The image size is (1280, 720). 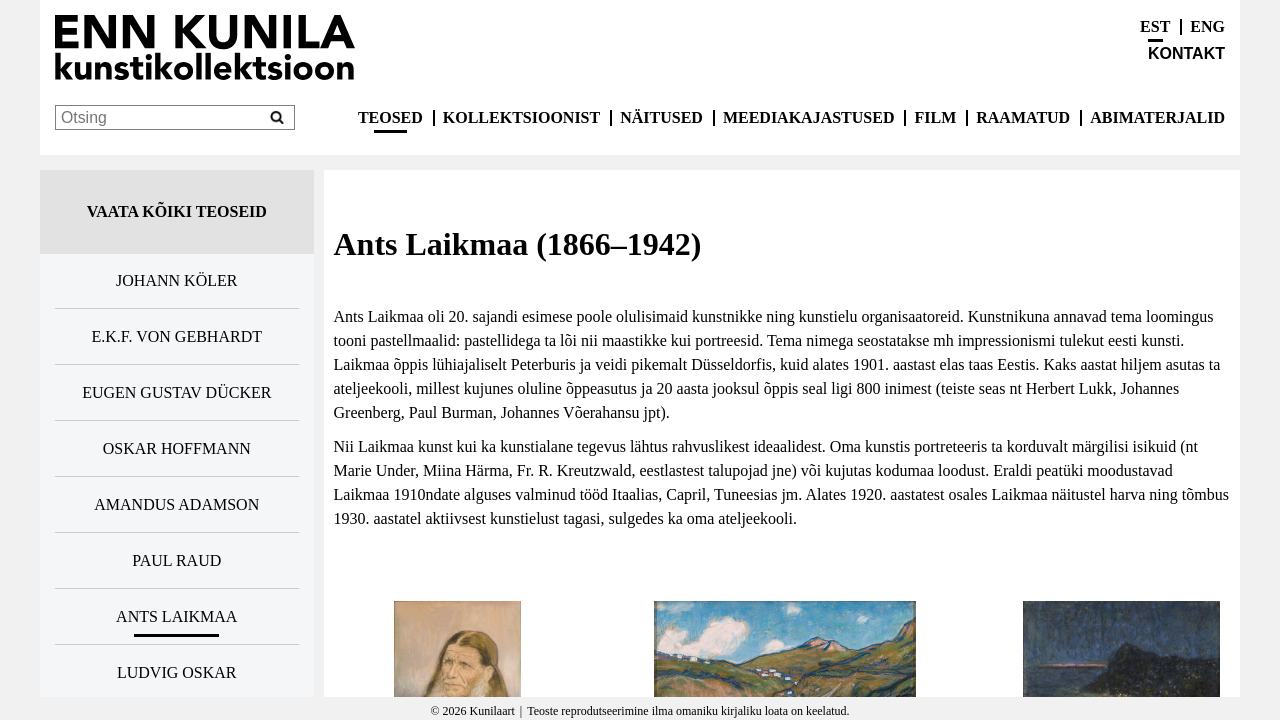 I want to click on Kollektsioonist, so click(x=521, y=117).